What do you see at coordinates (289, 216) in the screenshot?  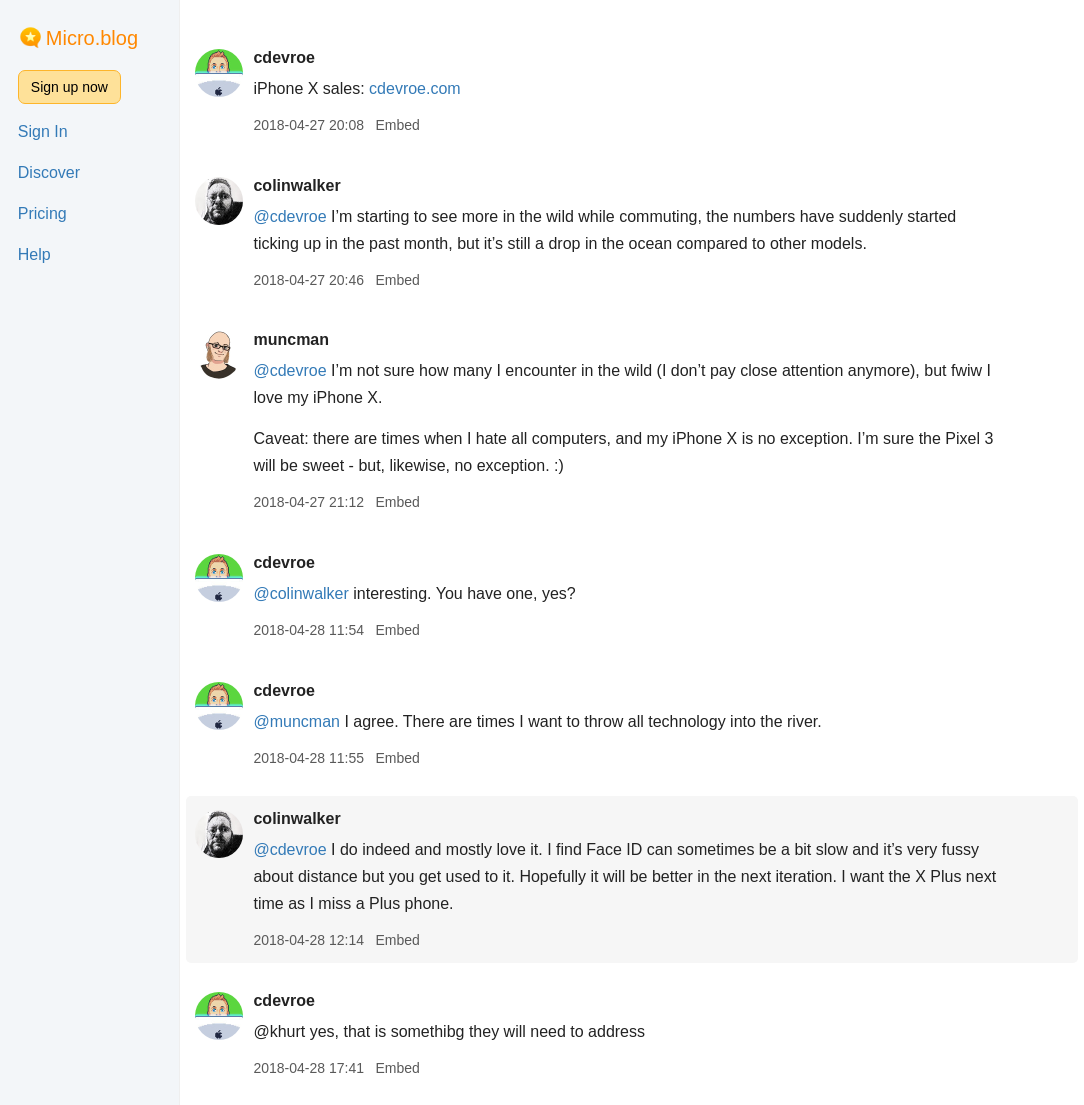 I see `@cdevroe` at bounding box center [289, 216].